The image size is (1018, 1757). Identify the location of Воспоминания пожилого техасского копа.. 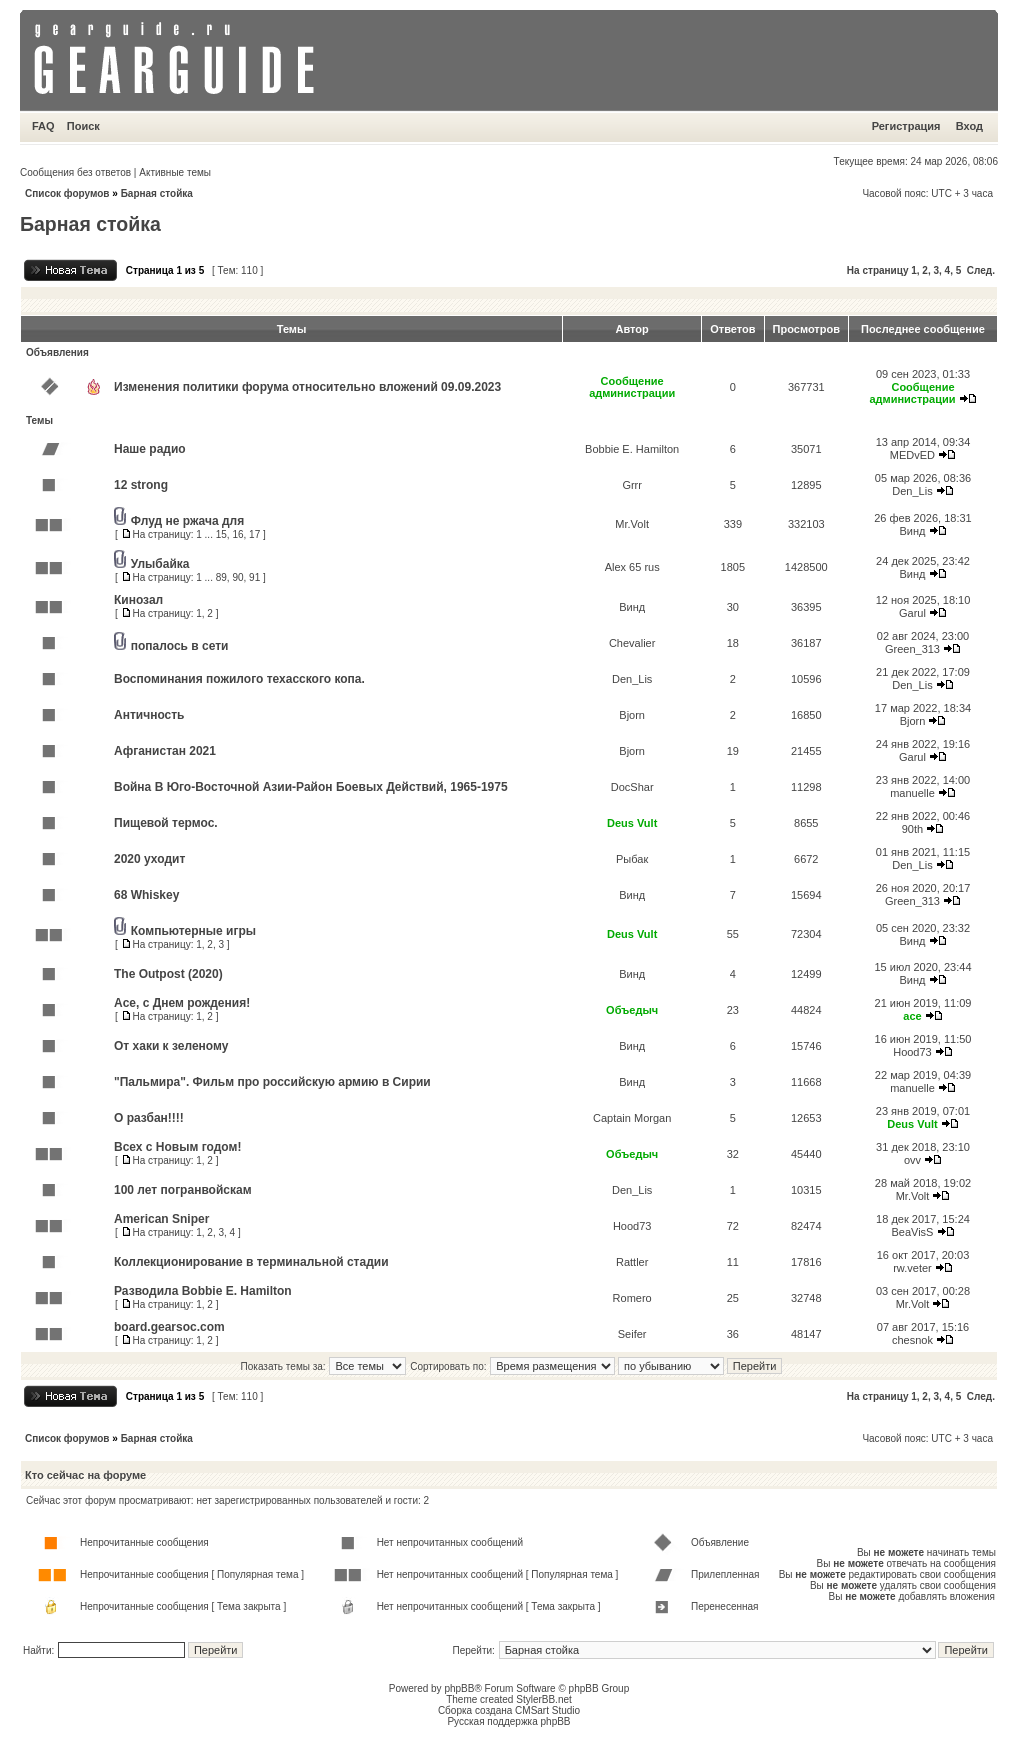
(239, 679).